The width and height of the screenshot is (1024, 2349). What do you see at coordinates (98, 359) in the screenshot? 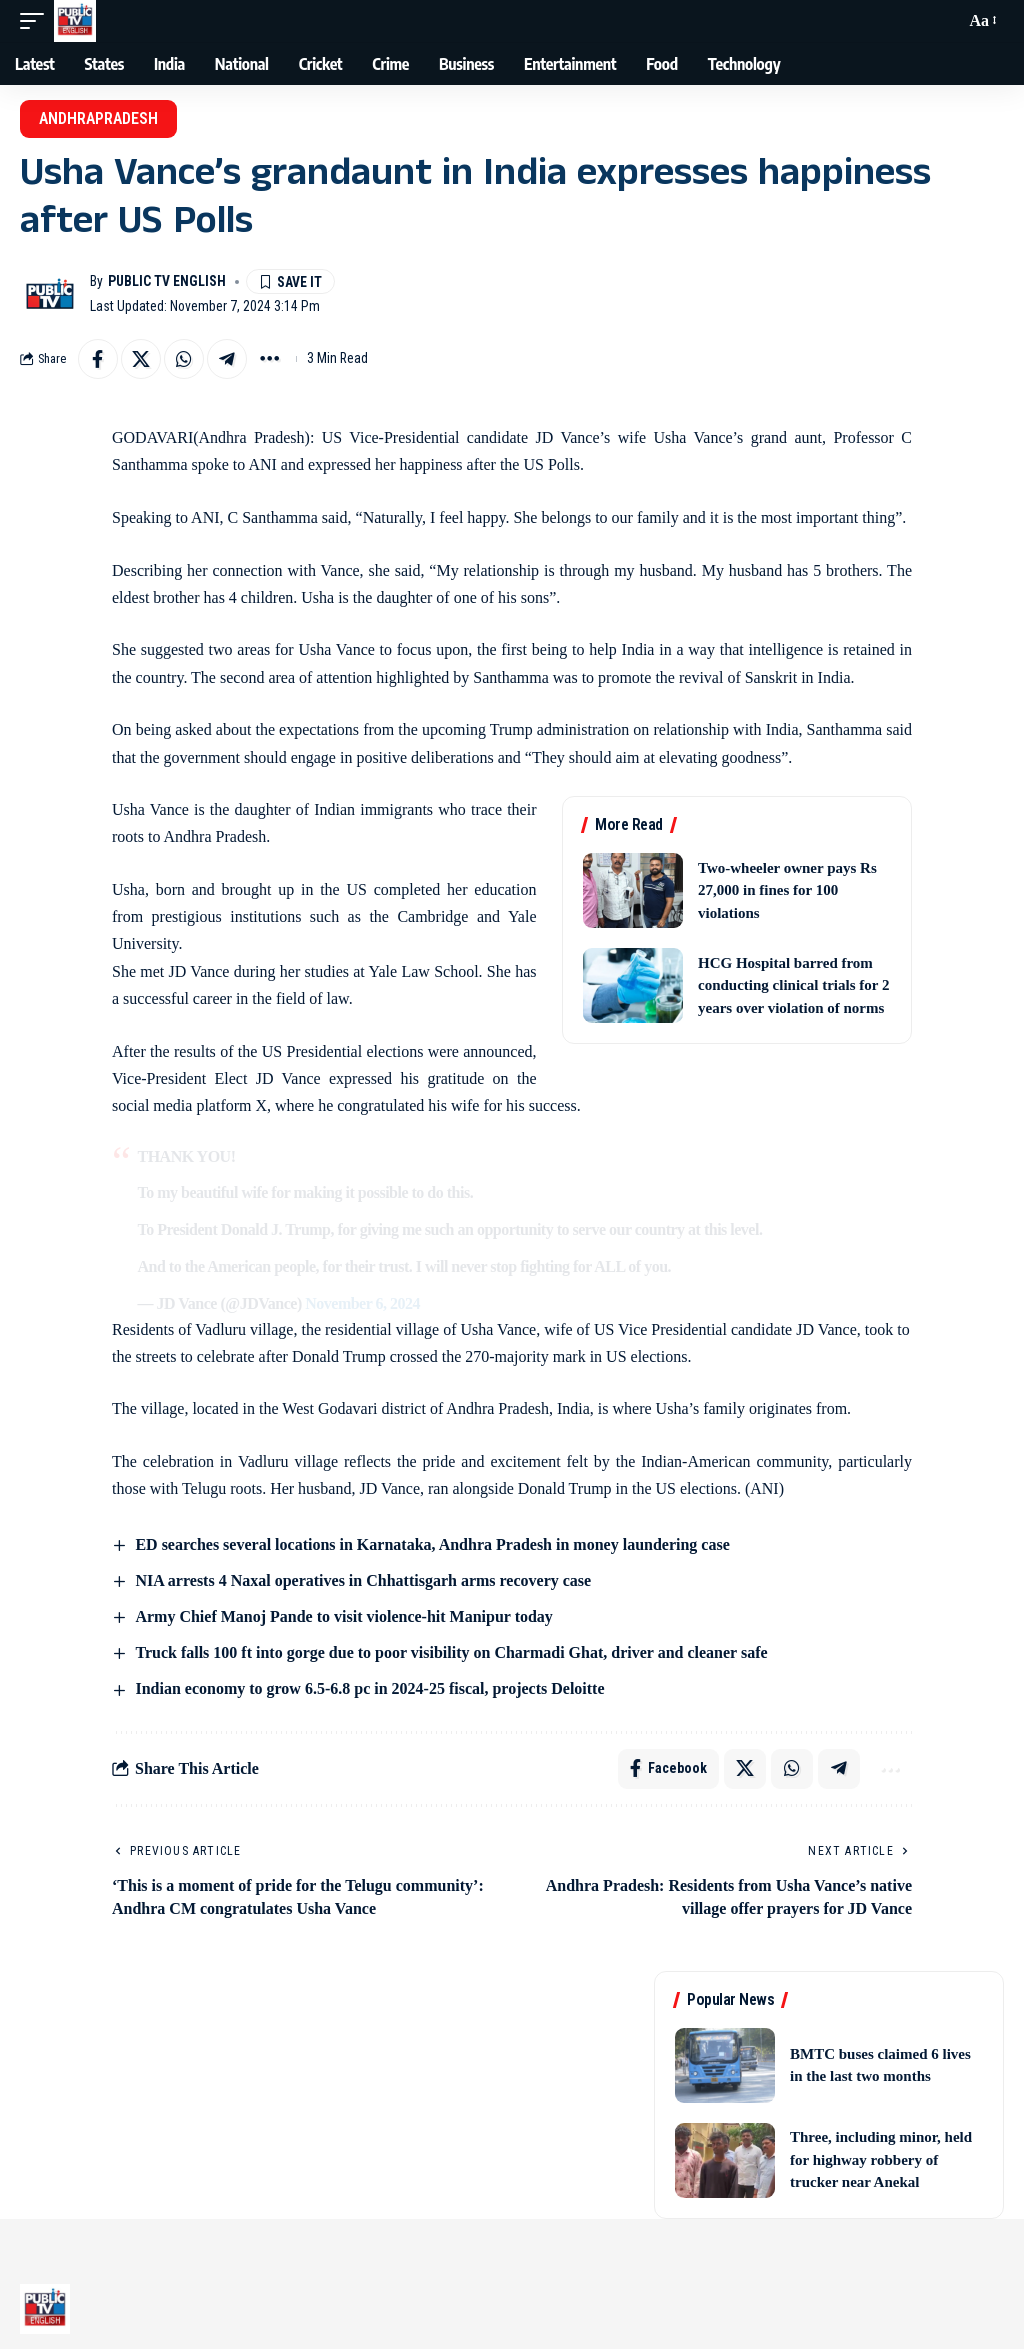
I see `[Share on Facebook]` at bounding box center [98, 359].